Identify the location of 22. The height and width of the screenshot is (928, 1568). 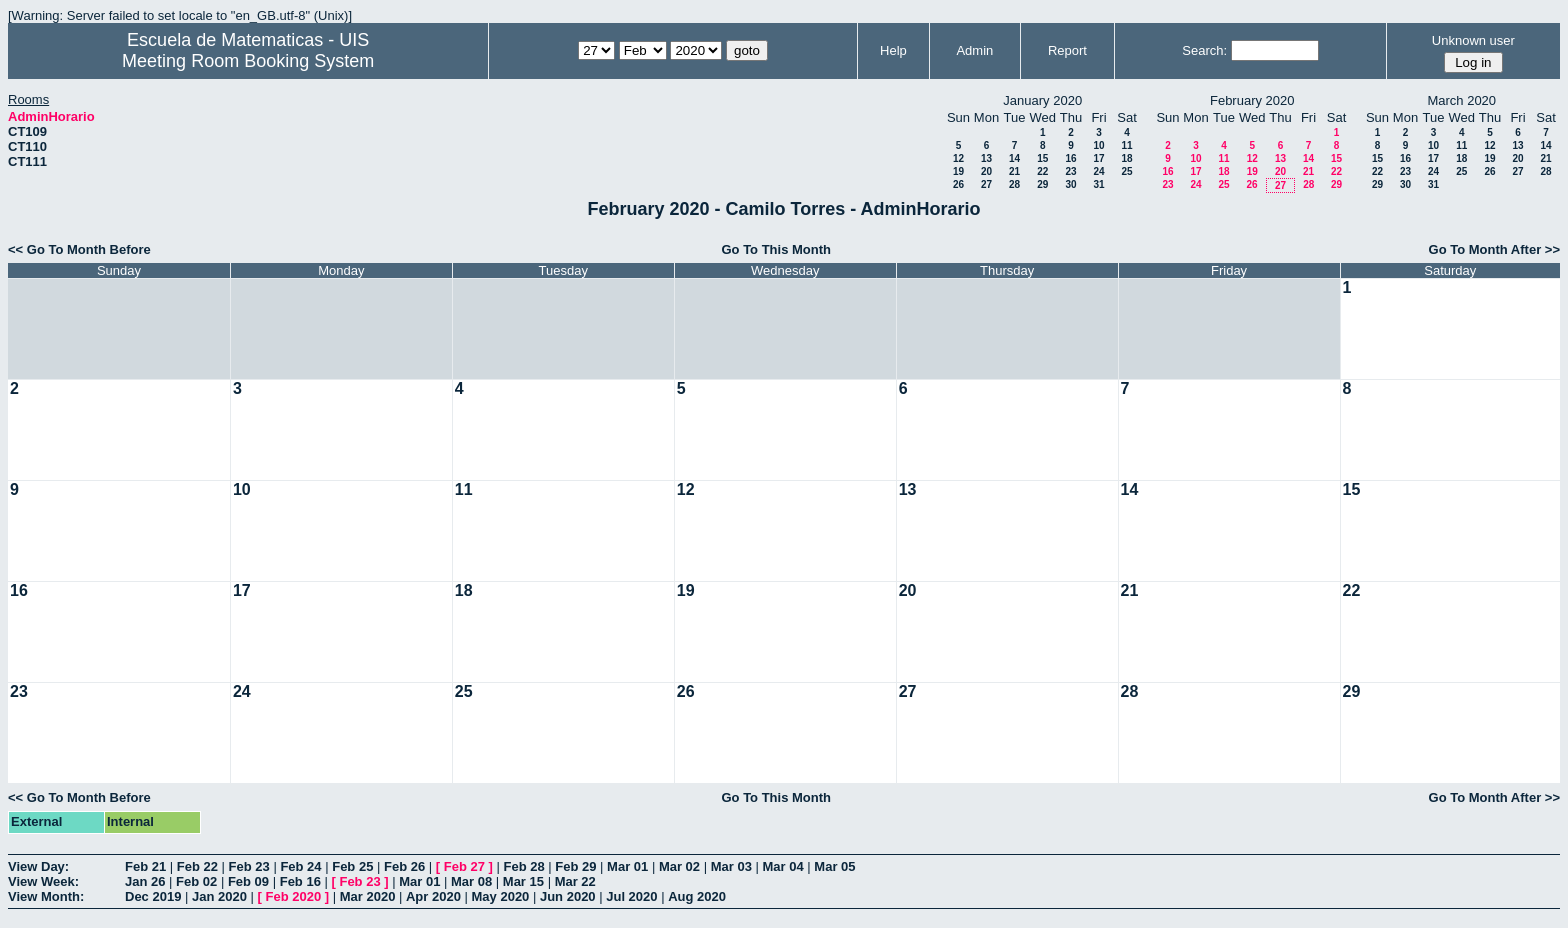
(1042, 171).